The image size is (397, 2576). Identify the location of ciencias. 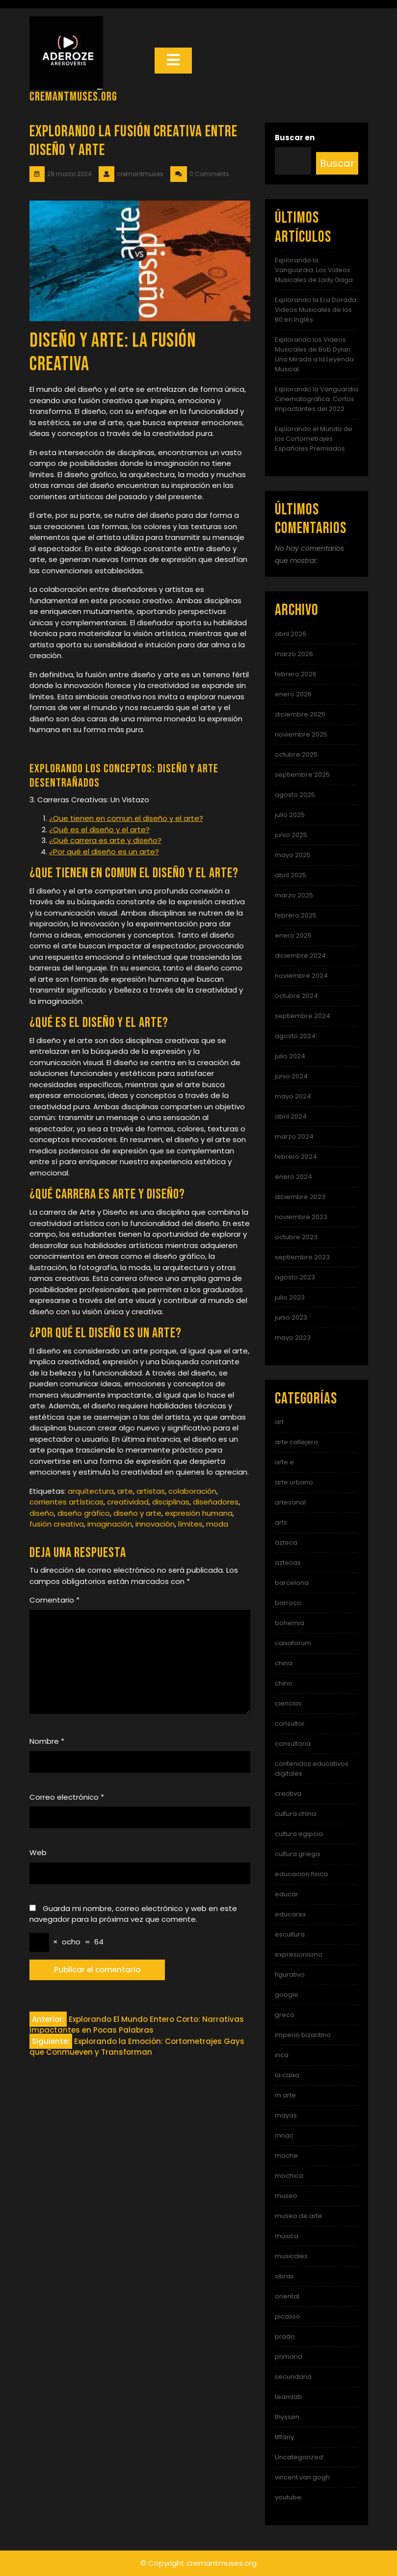
(288, 1703).